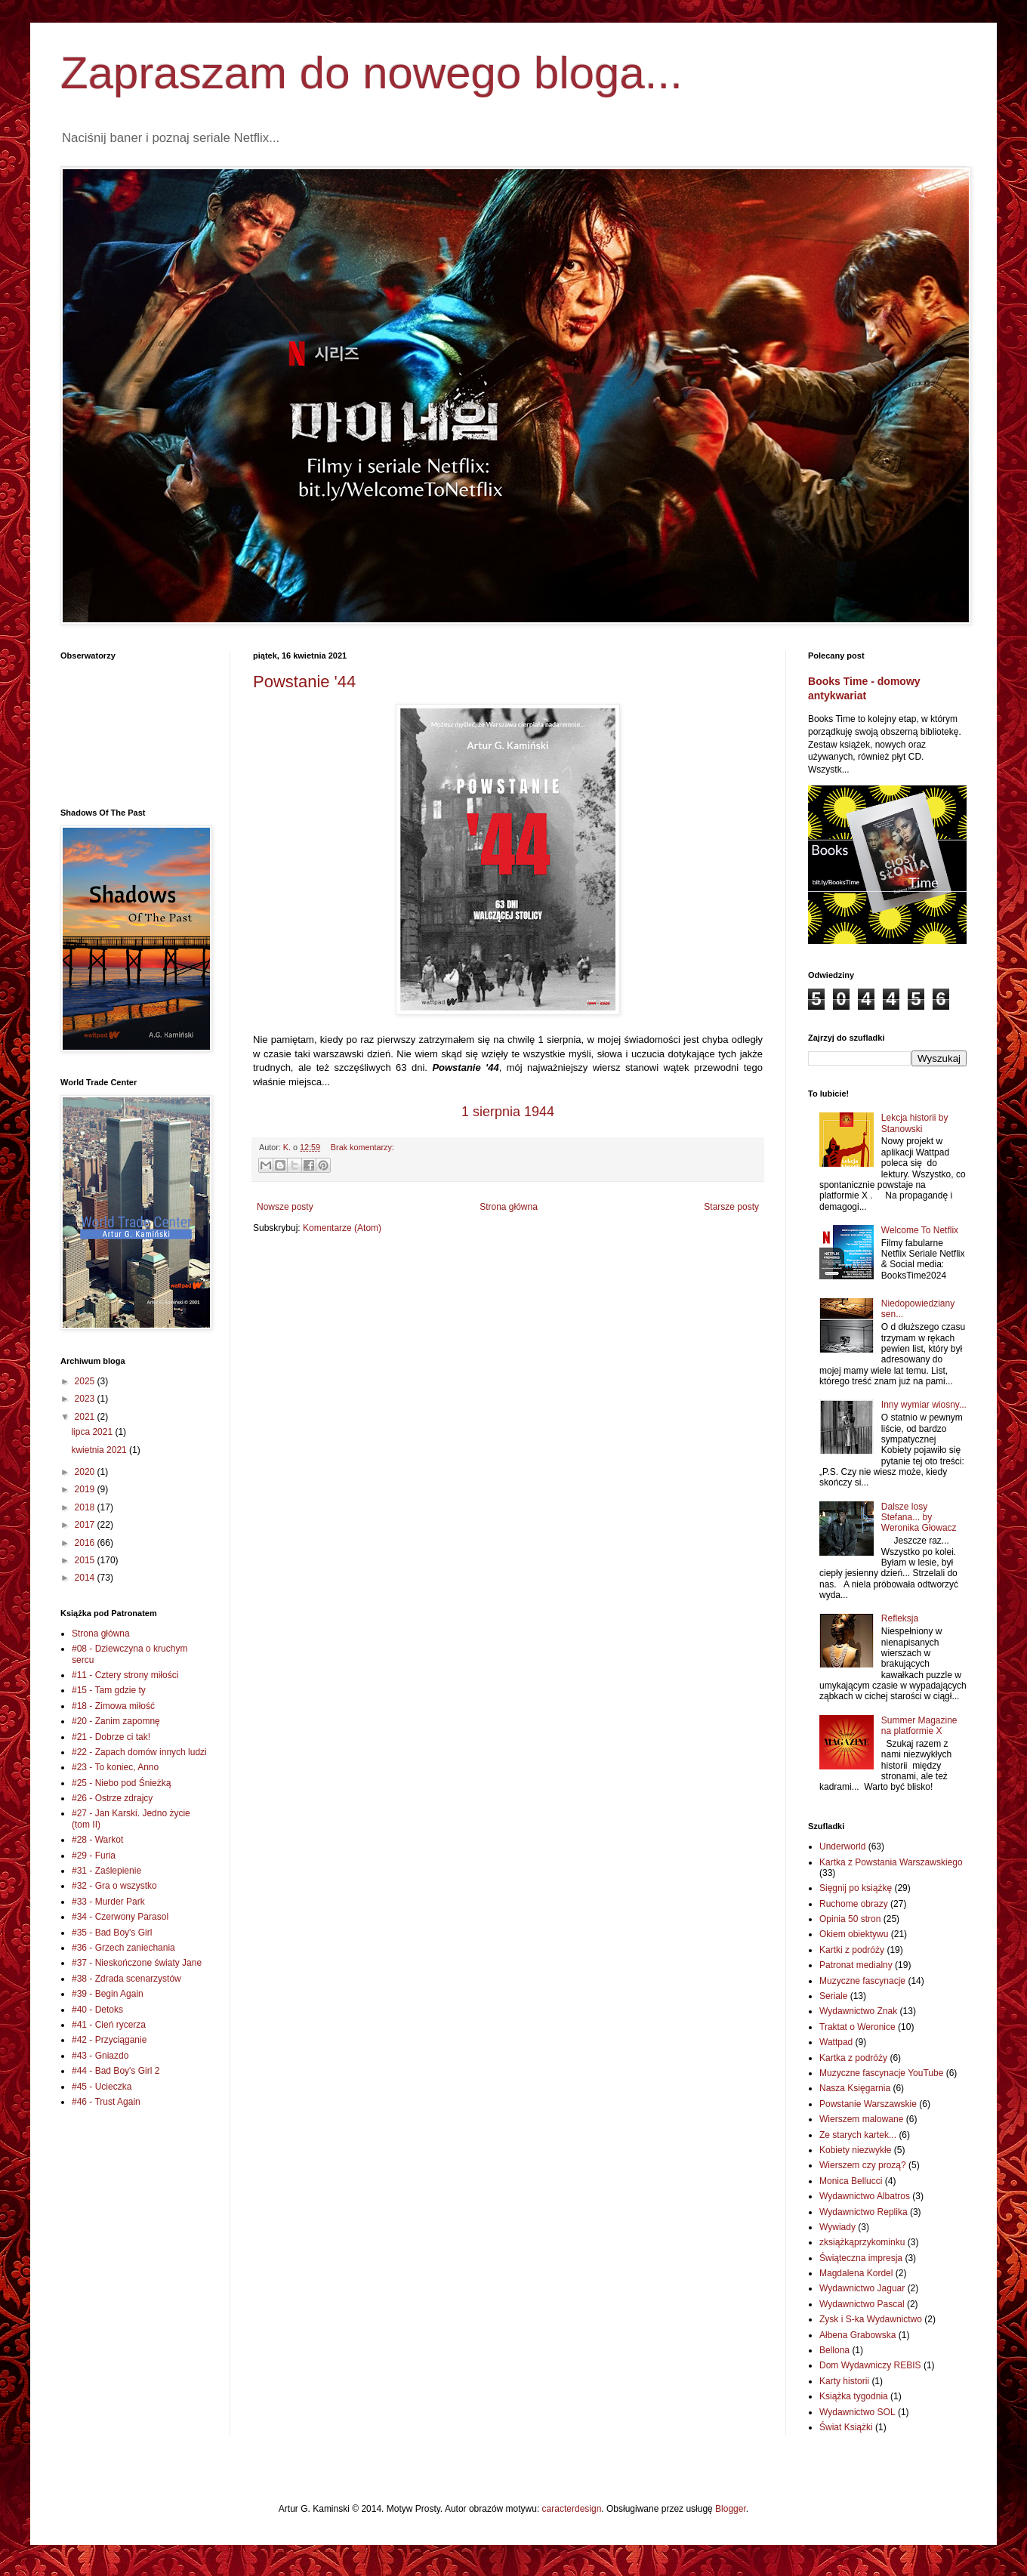 This screenshot has height=2576, width=1027. What do you see at coordinates (509, 1207) in the screenshot?
I see `Strona główna` at bounding box center [509, 1207].